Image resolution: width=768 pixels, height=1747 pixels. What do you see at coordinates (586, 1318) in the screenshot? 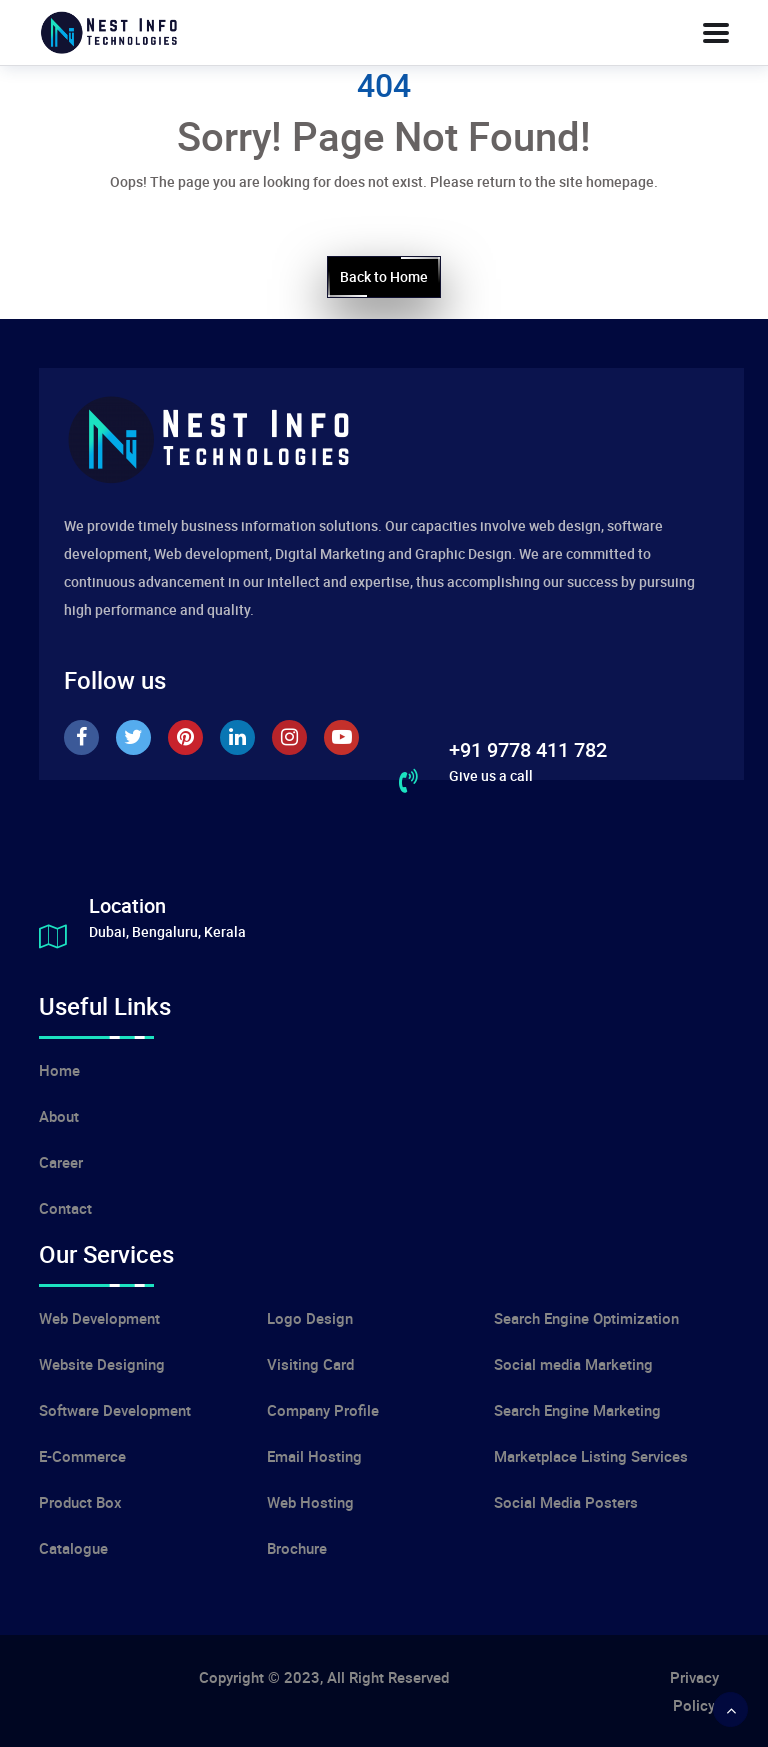
I see `Search Engine Optimization` at bounding box center [586, 1318].